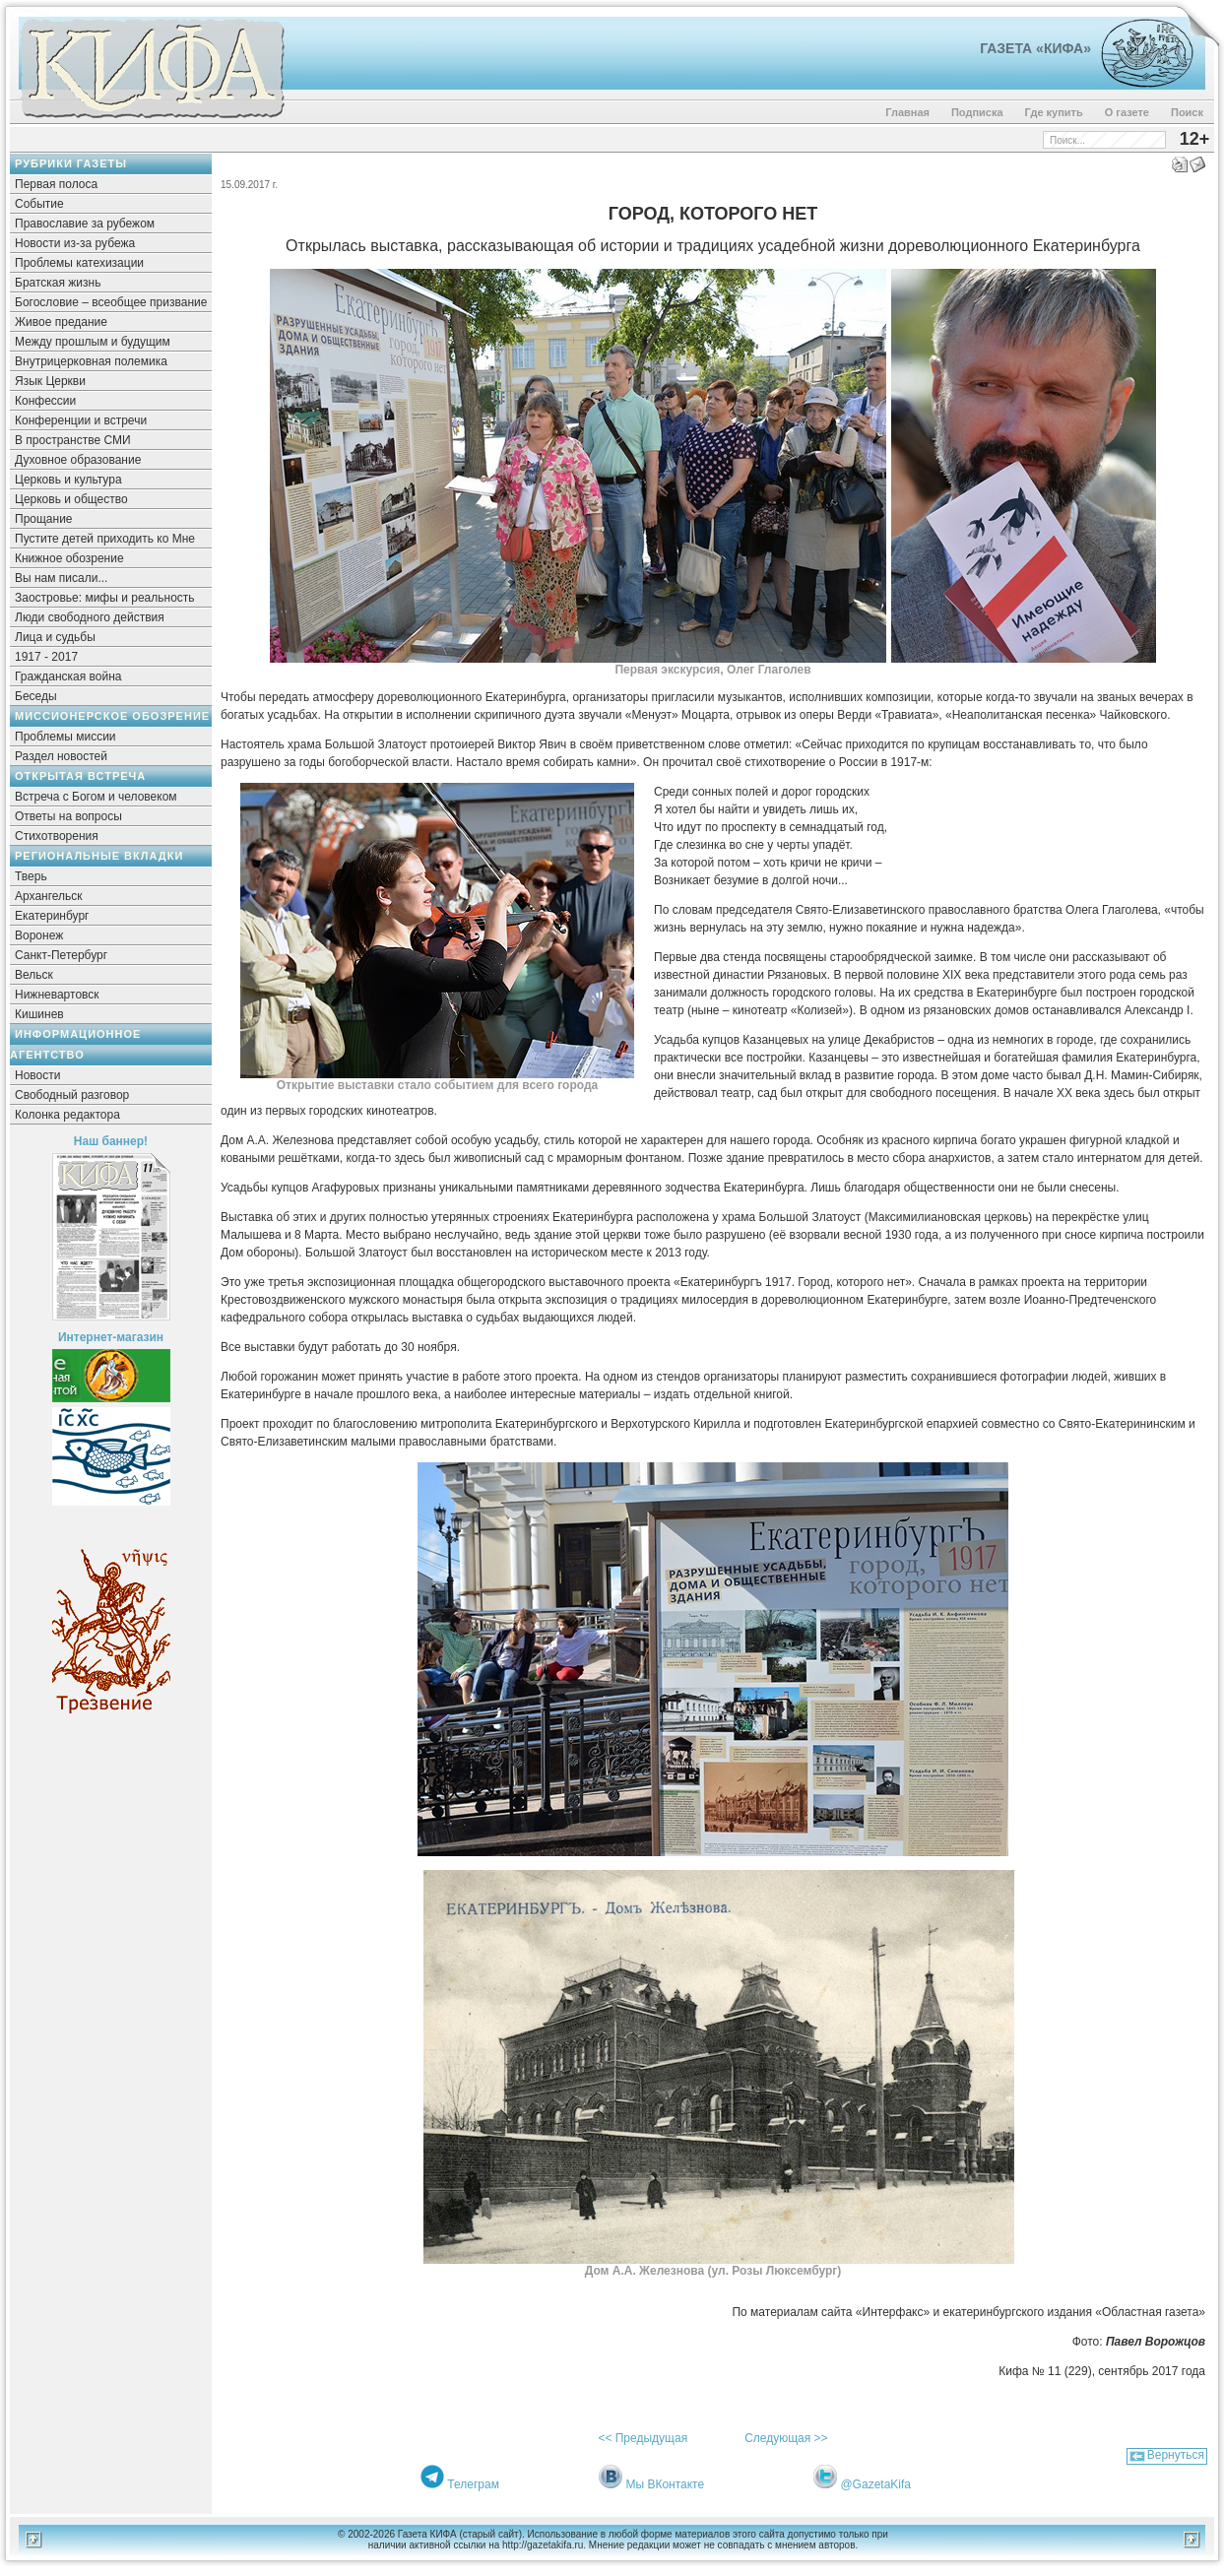  I want to click on Новости из-за рубежа, so click(75, 243).